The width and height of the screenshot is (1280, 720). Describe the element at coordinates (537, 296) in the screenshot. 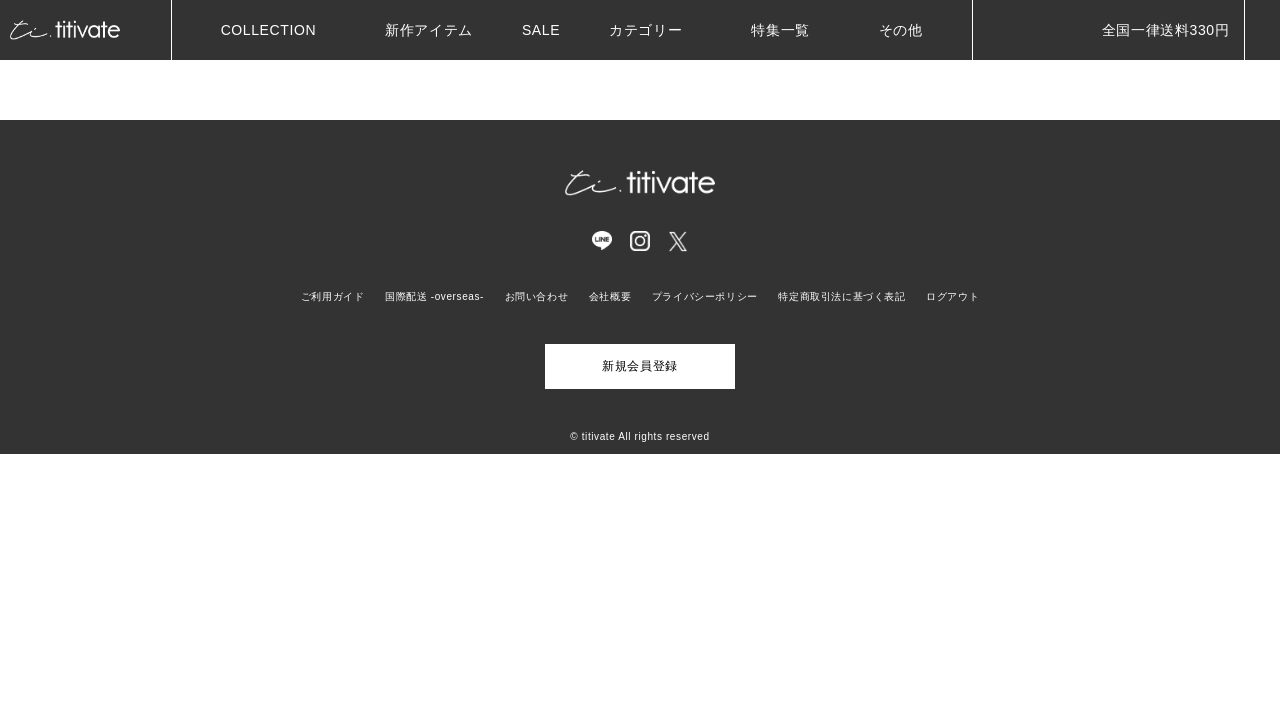

I see `お問い合わせ` at that location.